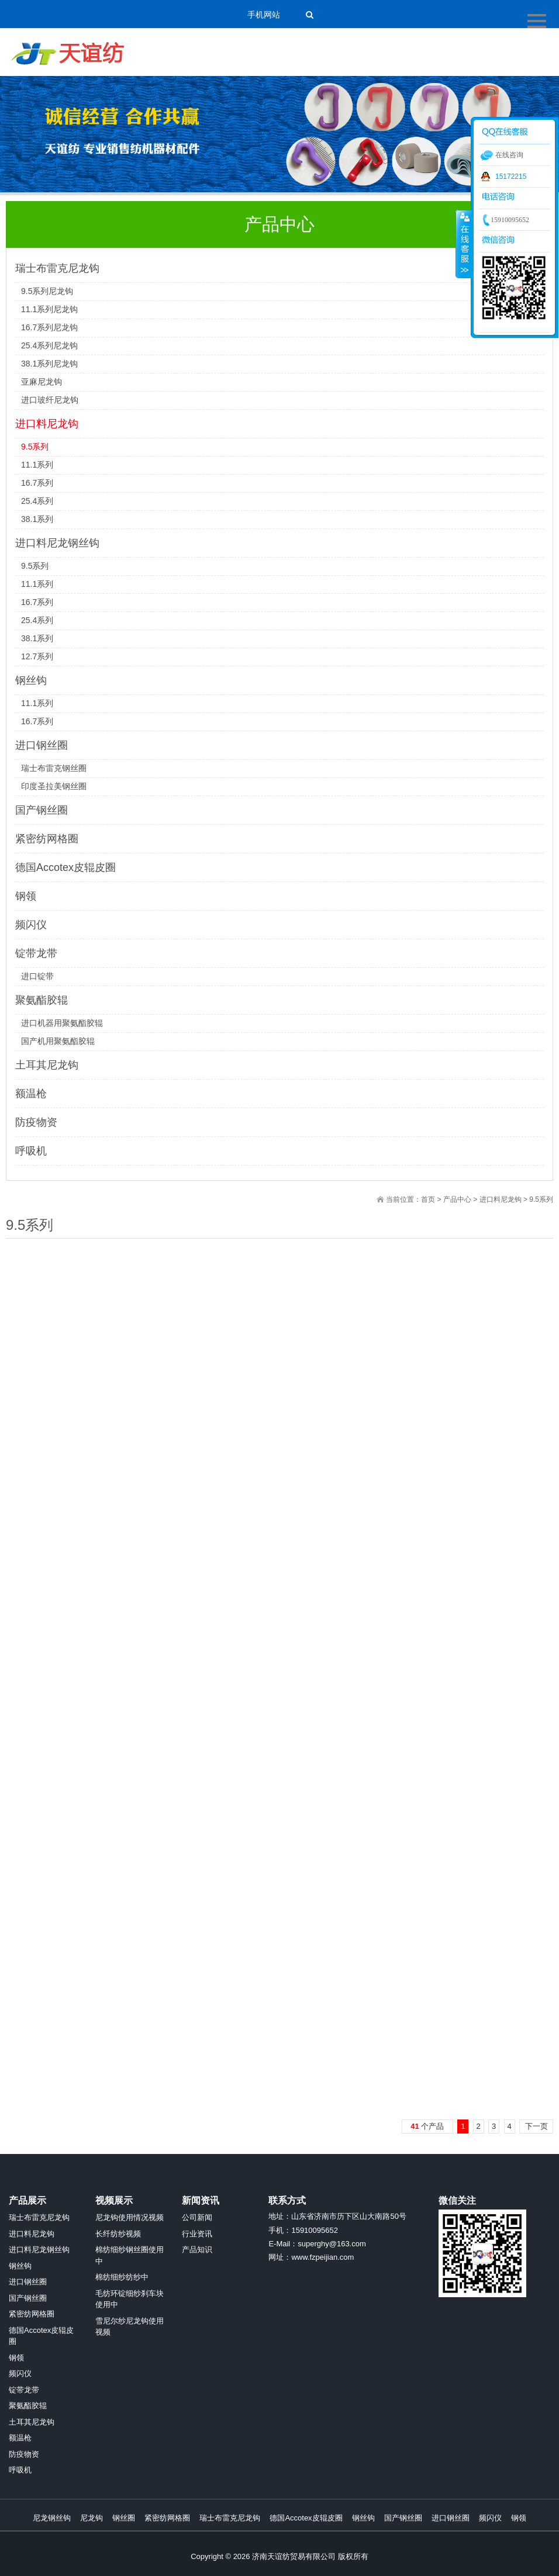 This screenshot has height=2576, width=559. I want to click on 首页, so click(428, 1199).